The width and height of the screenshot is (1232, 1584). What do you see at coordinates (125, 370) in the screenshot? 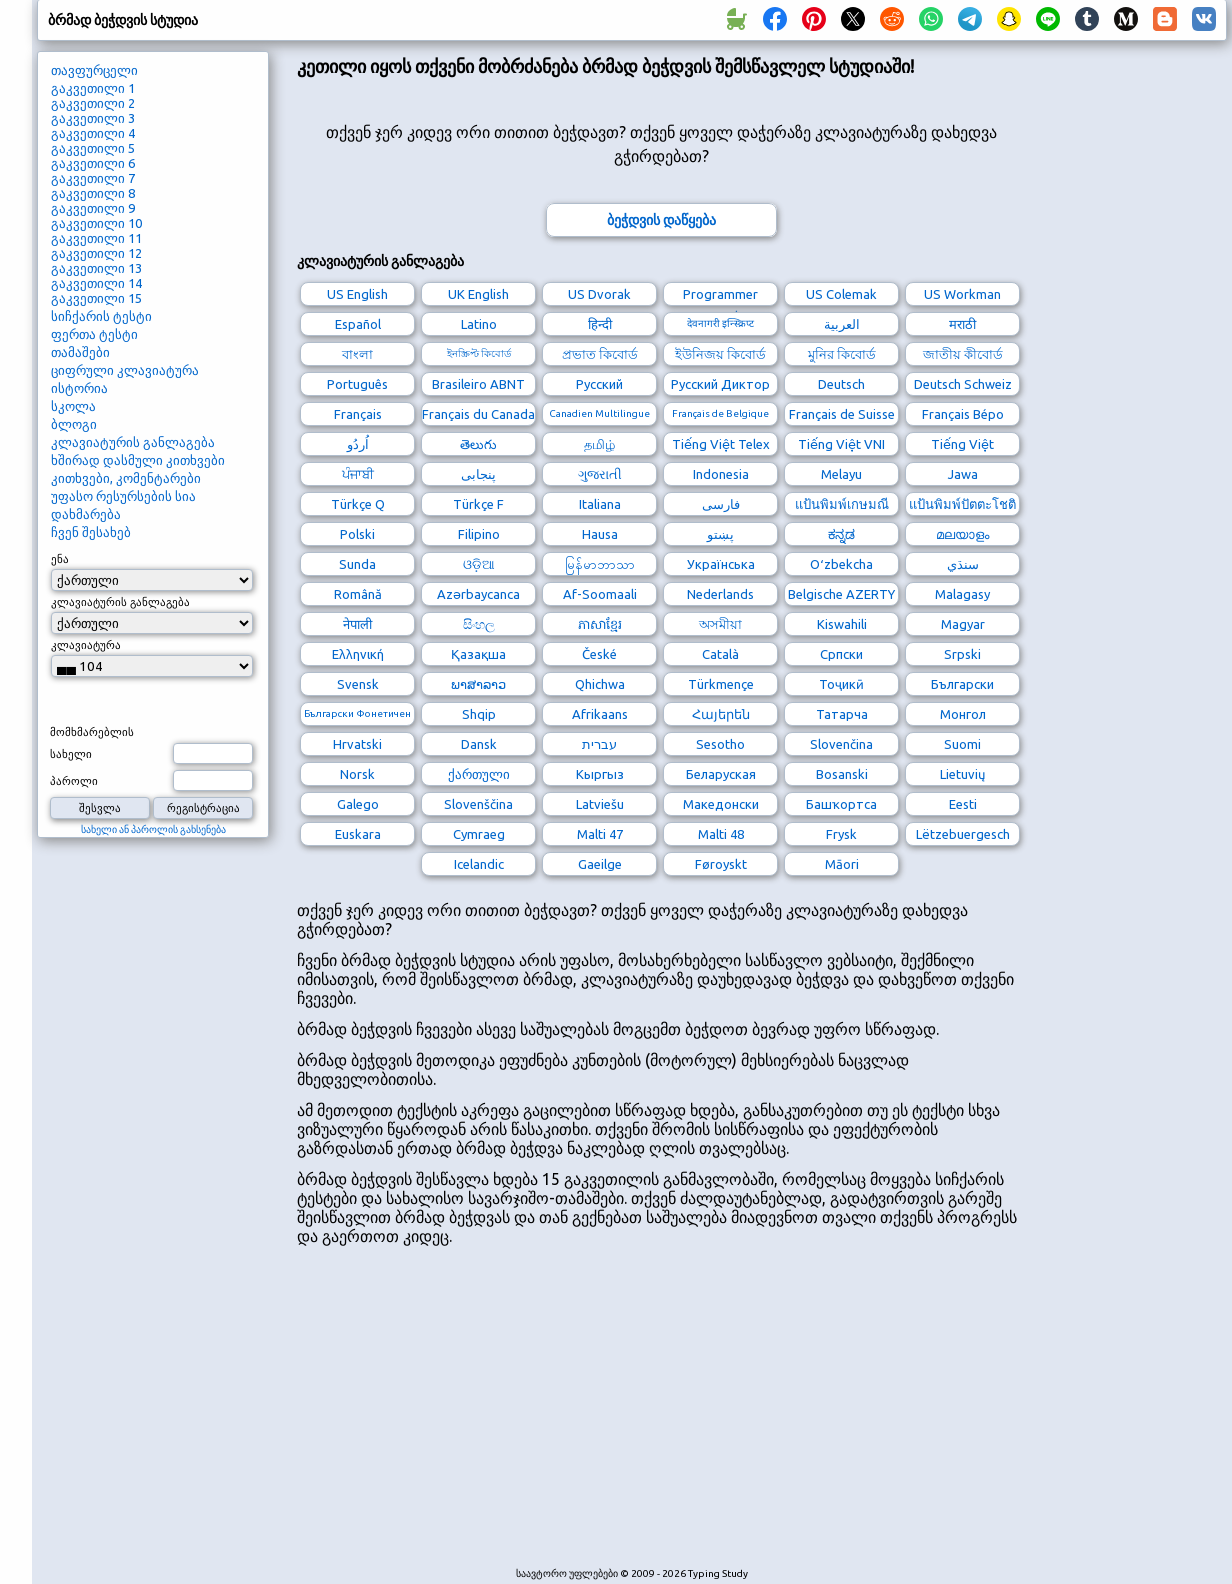
I see `ციფრული კლავიატურა` at bounding box center [125, 370].